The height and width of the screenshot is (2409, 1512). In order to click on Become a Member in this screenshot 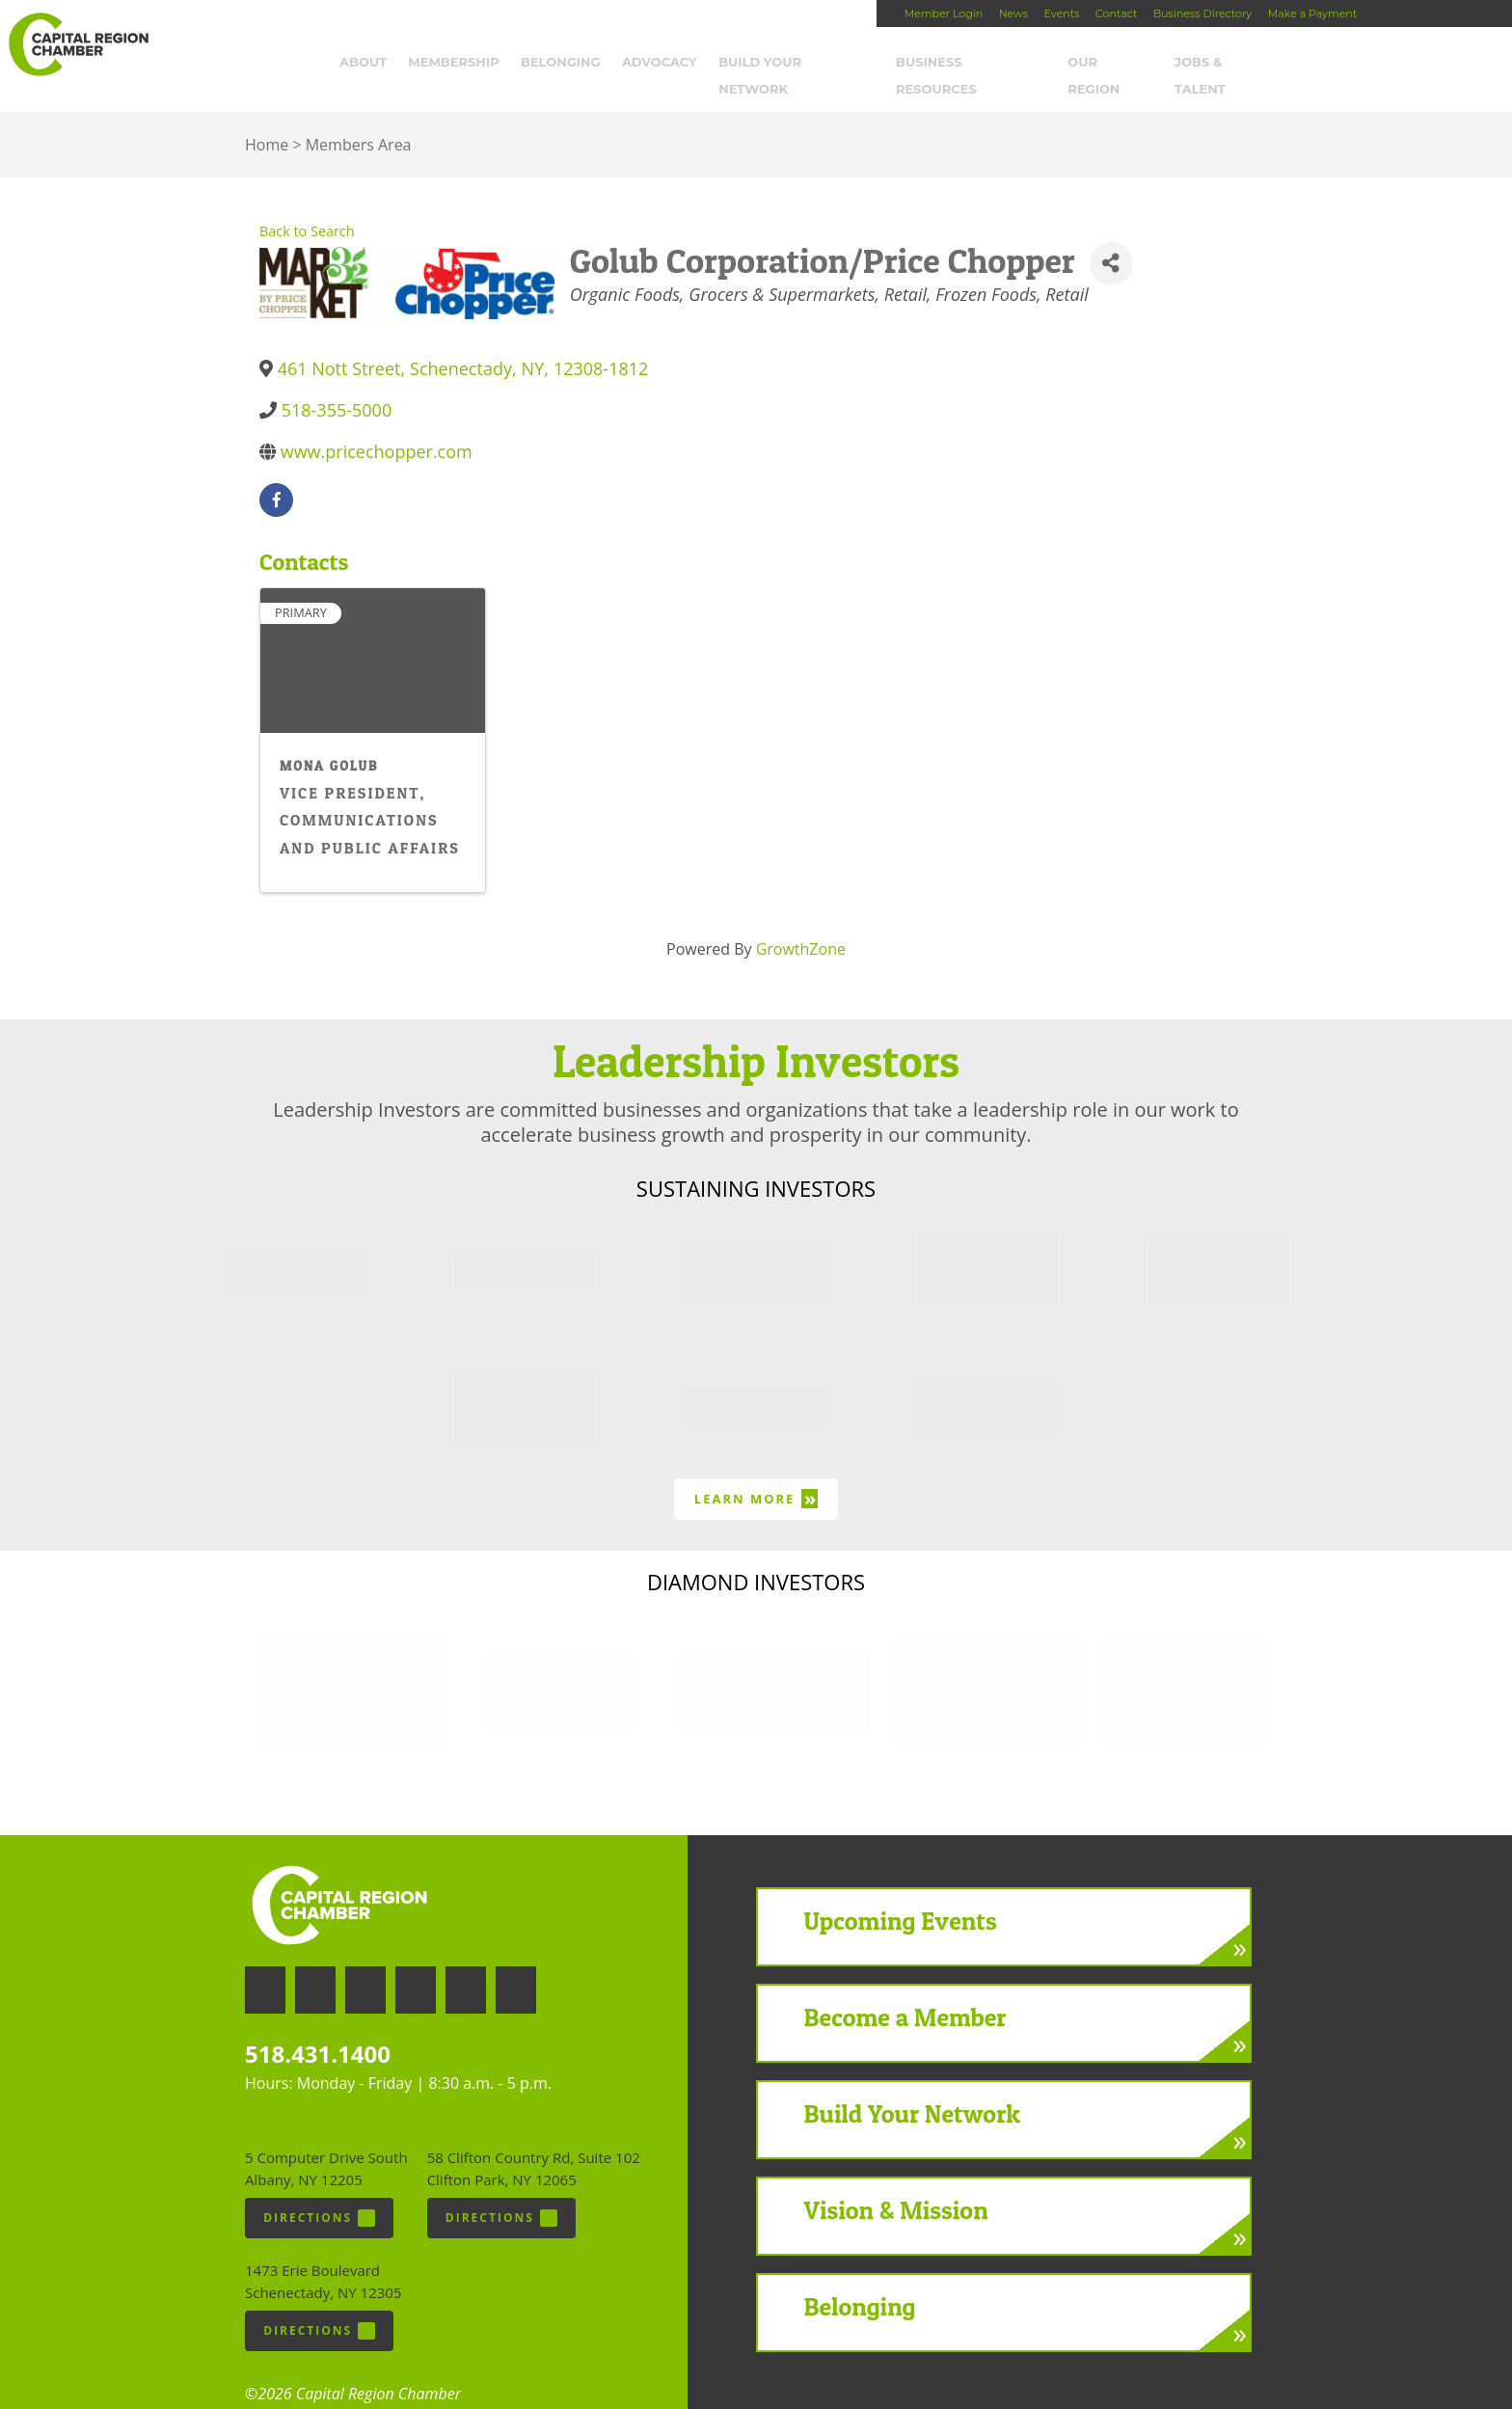, I will do `click(905, 1993)`.